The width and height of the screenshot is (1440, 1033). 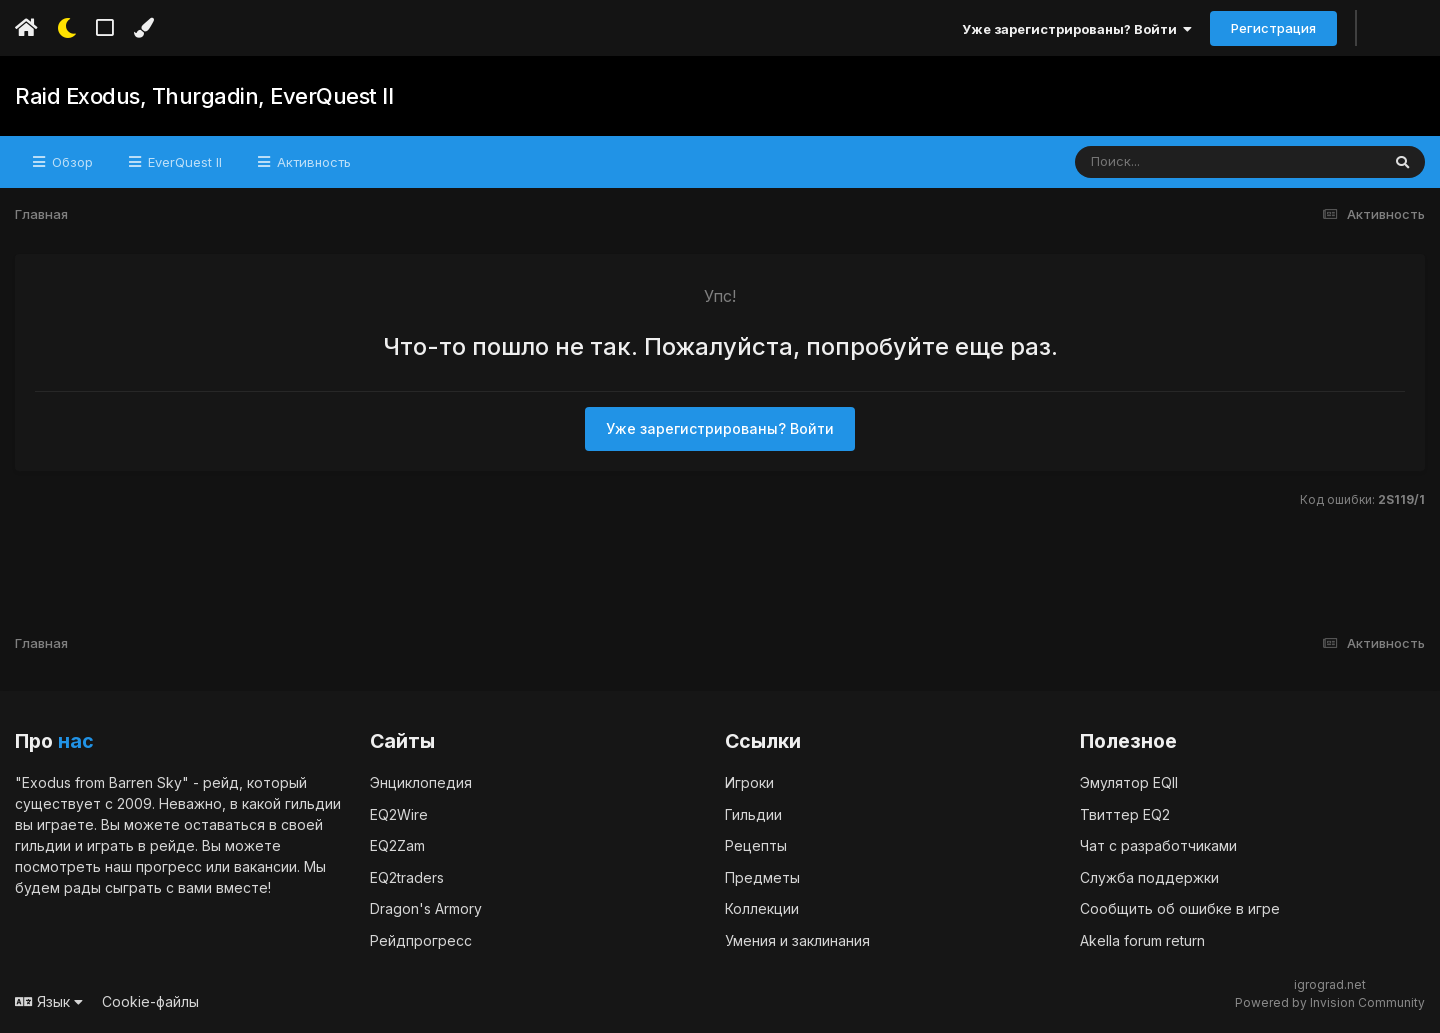 I want to click on Активность, so click(x=312, y=162).